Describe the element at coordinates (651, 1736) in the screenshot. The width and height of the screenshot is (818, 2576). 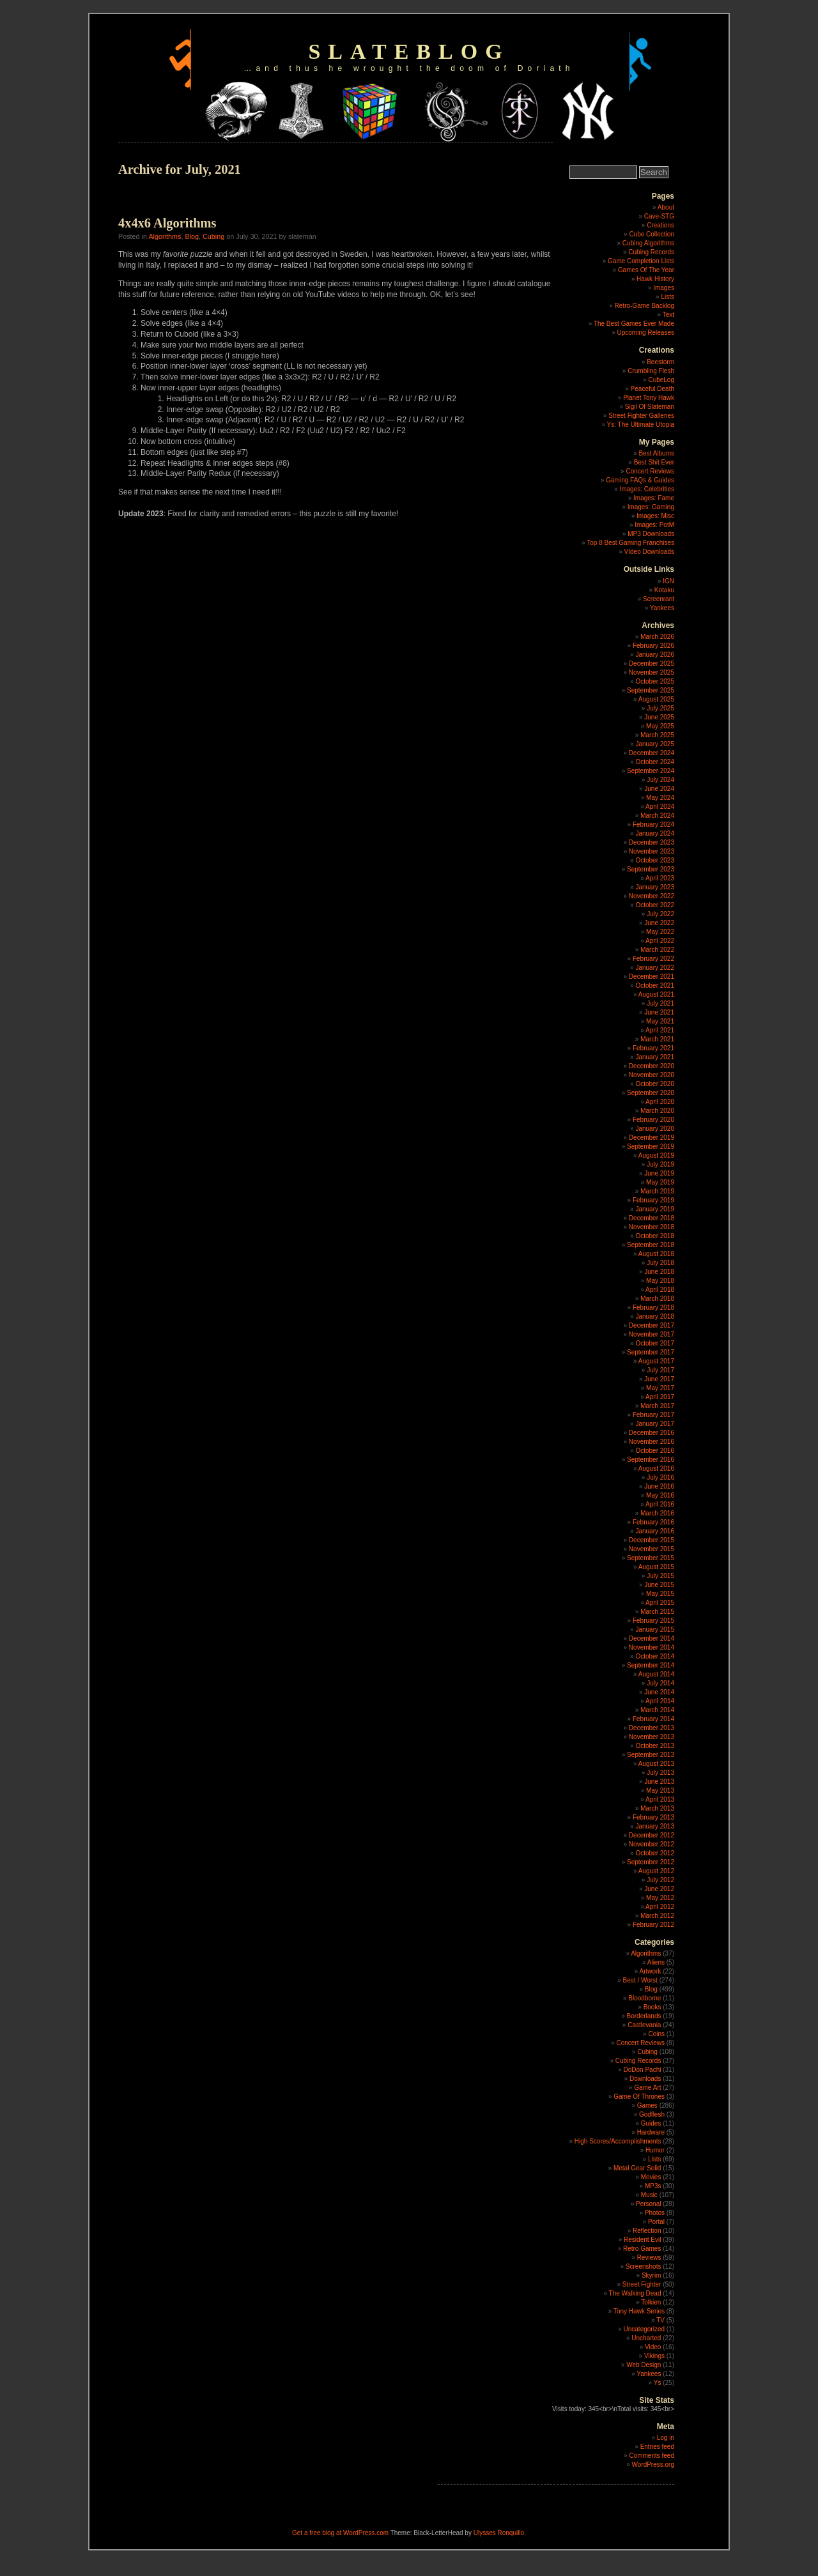
I see `November 2013` at that location.